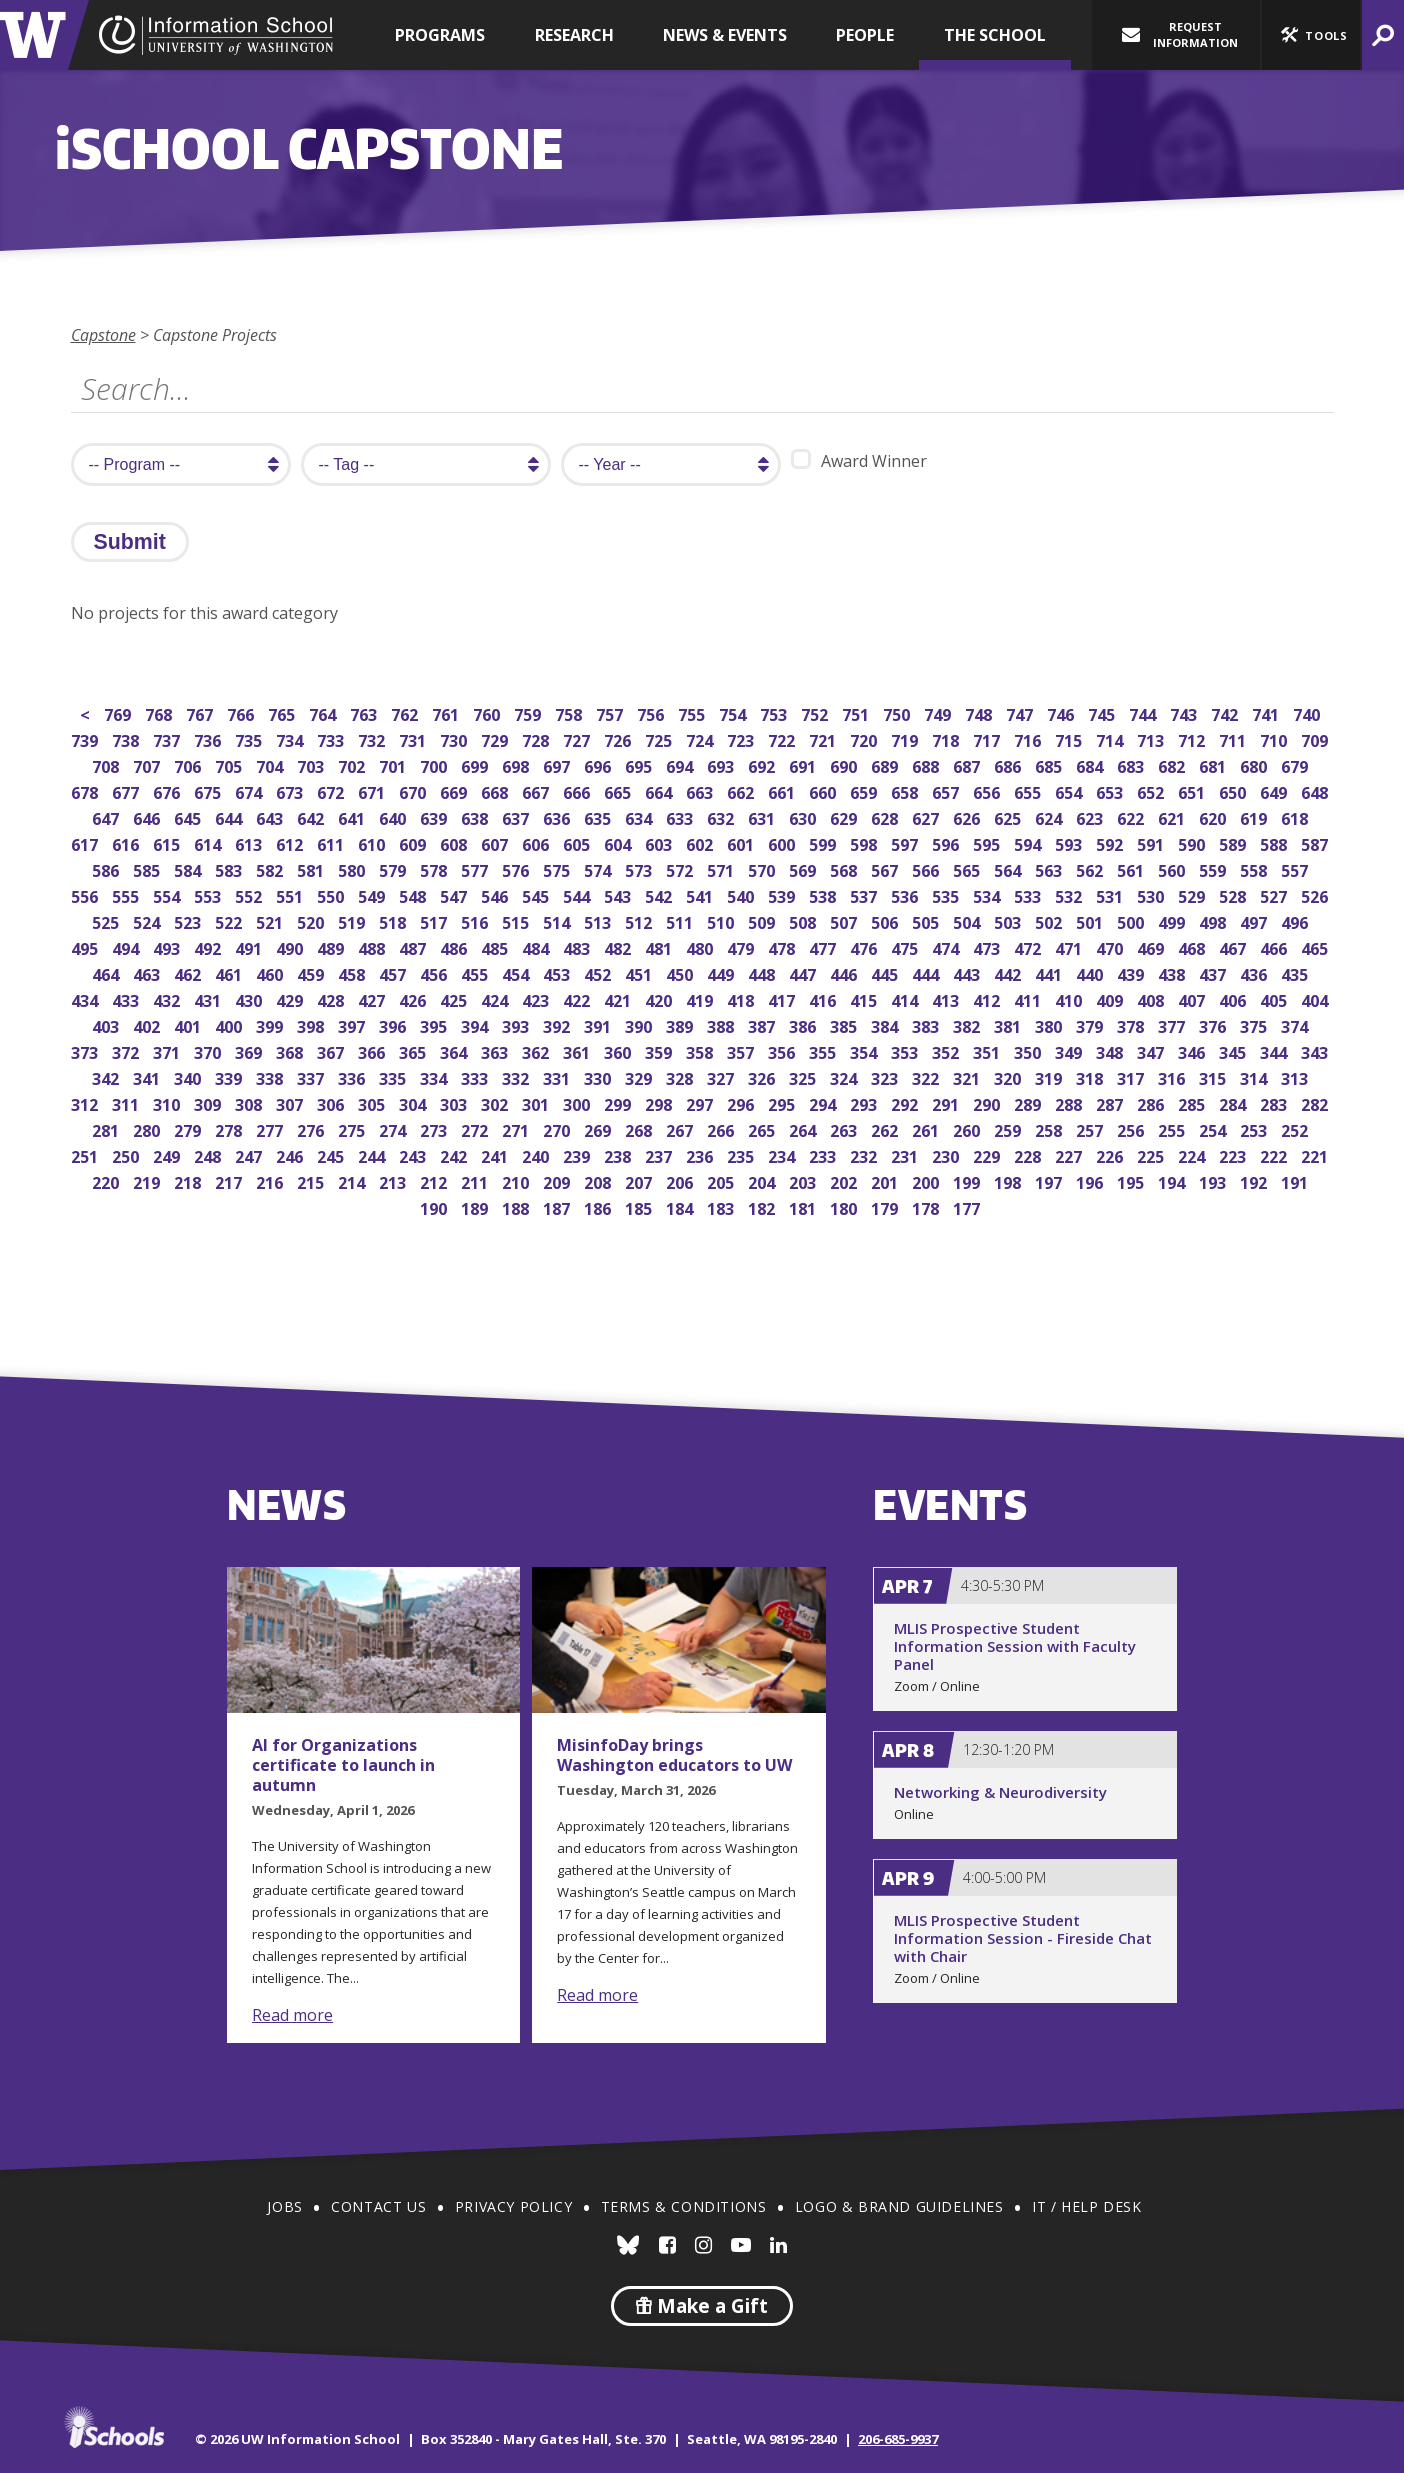 This screenshot has height=2473, width=1404. Describe the element at coordinates (1091, 972) in the screenshot. I see `440` at that location.